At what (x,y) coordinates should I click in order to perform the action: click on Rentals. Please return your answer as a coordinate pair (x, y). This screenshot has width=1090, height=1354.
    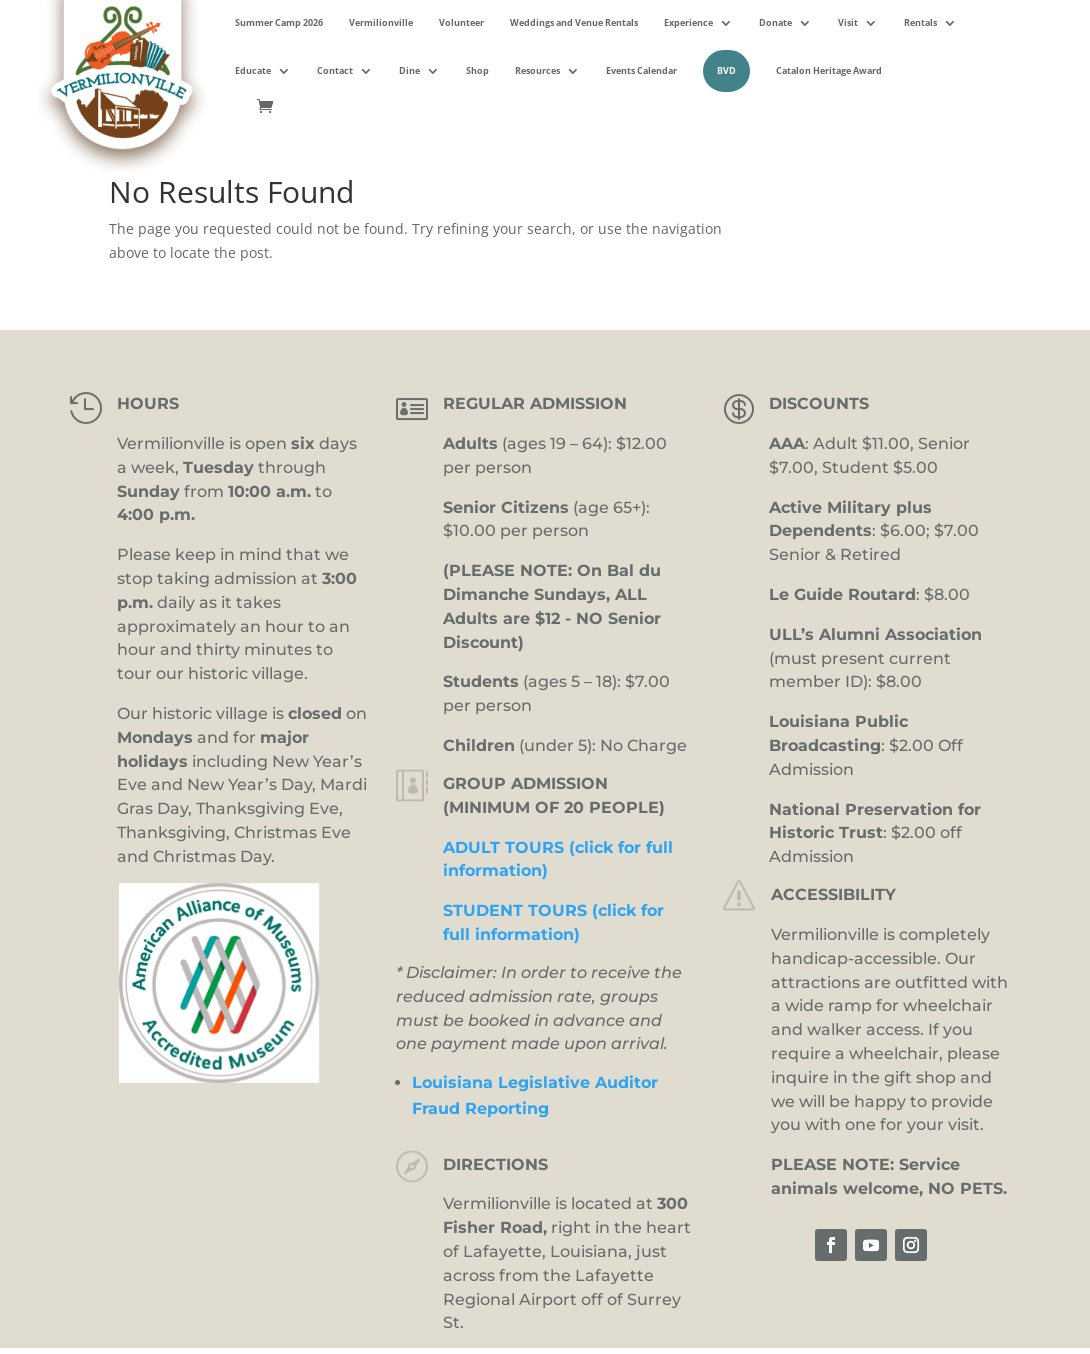
    Looking at the image, I should click on (920, 23).